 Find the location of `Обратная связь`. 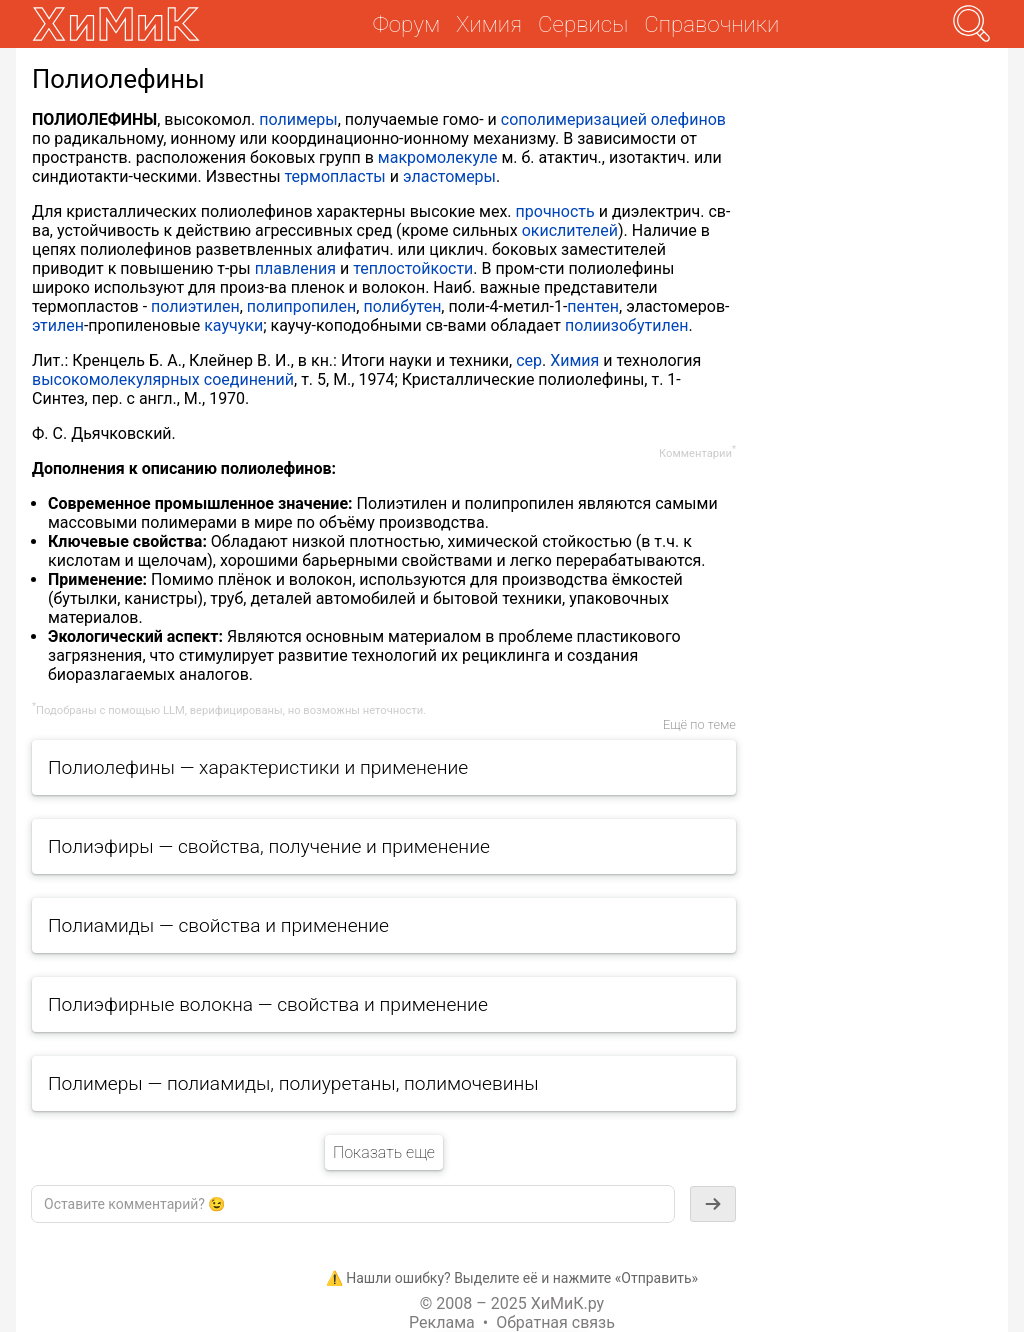

Обратная связь is located at coordinates (555, 1322).